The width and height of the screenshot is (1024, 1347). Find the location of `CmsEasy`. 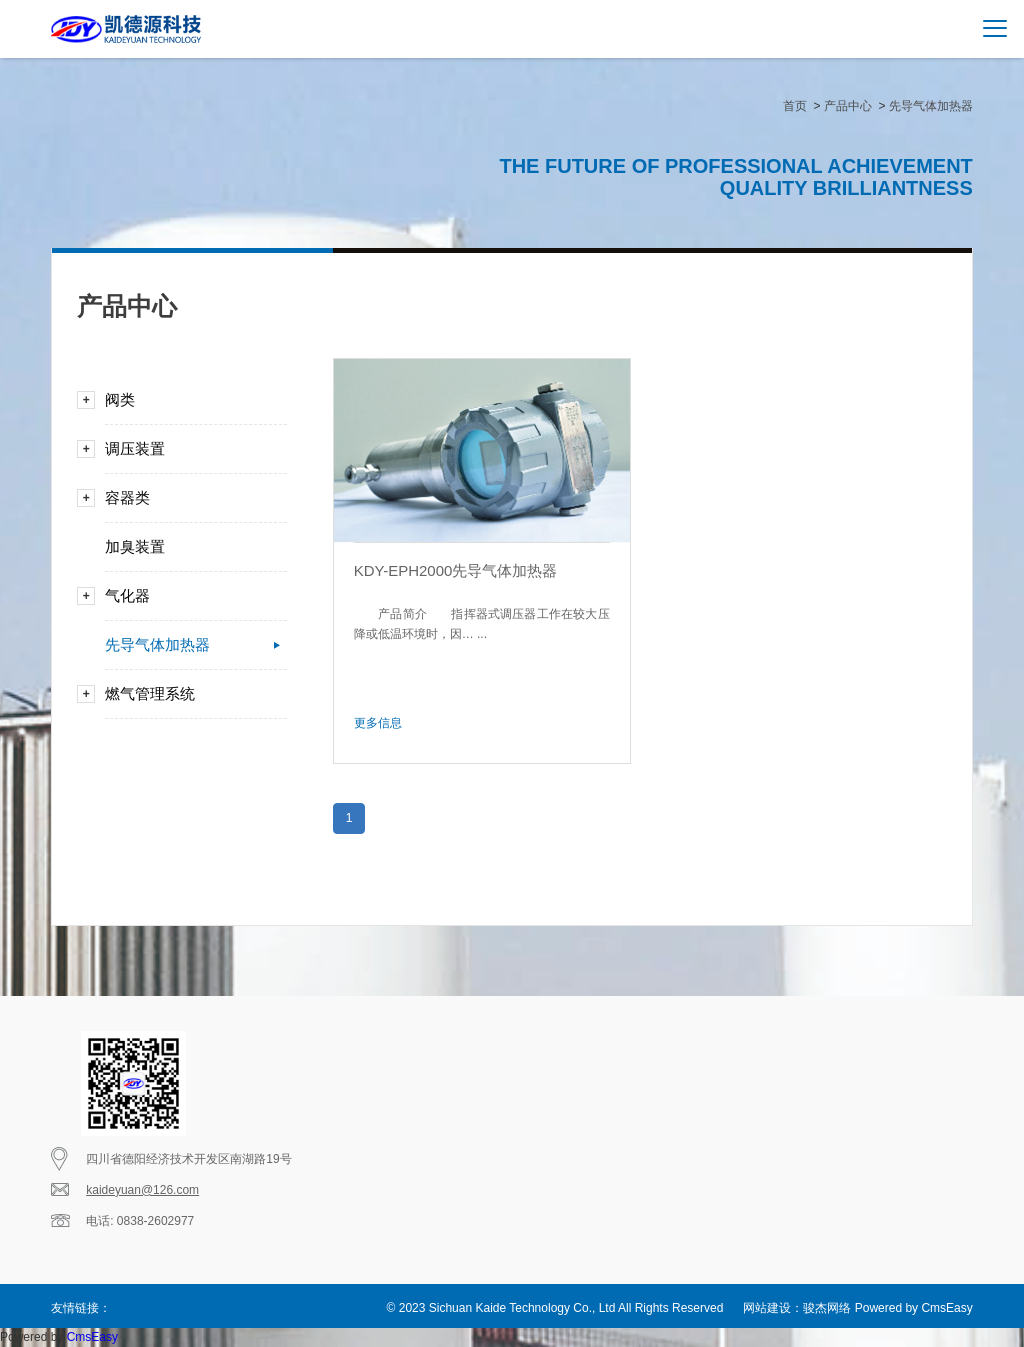

CmsEasy is located at coordinates (946, 1308).